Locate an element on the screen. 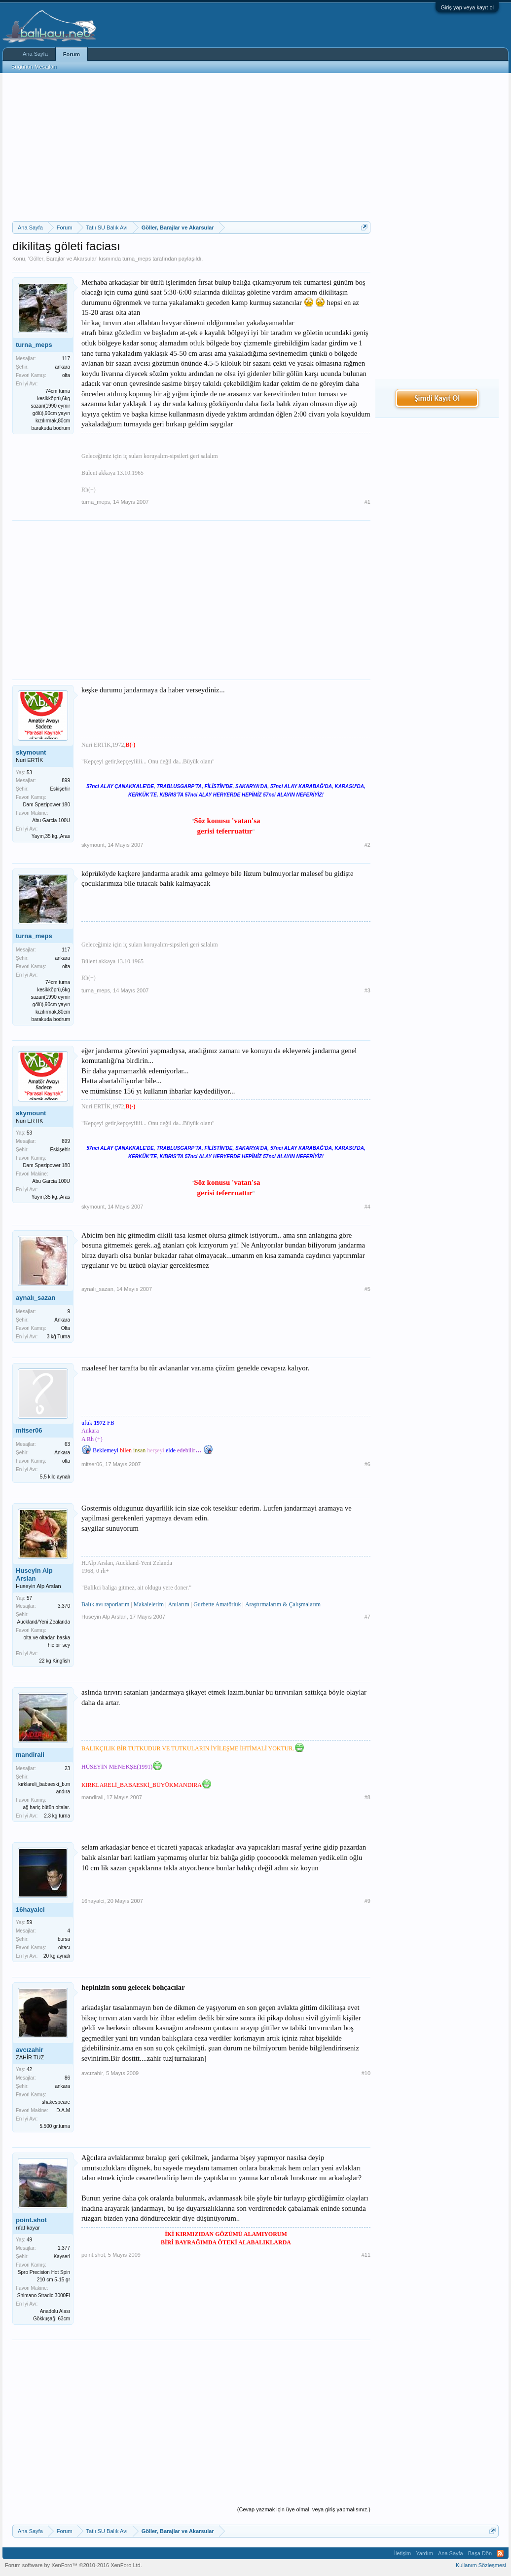  Anılarım is located at coordinates (178, 1604).